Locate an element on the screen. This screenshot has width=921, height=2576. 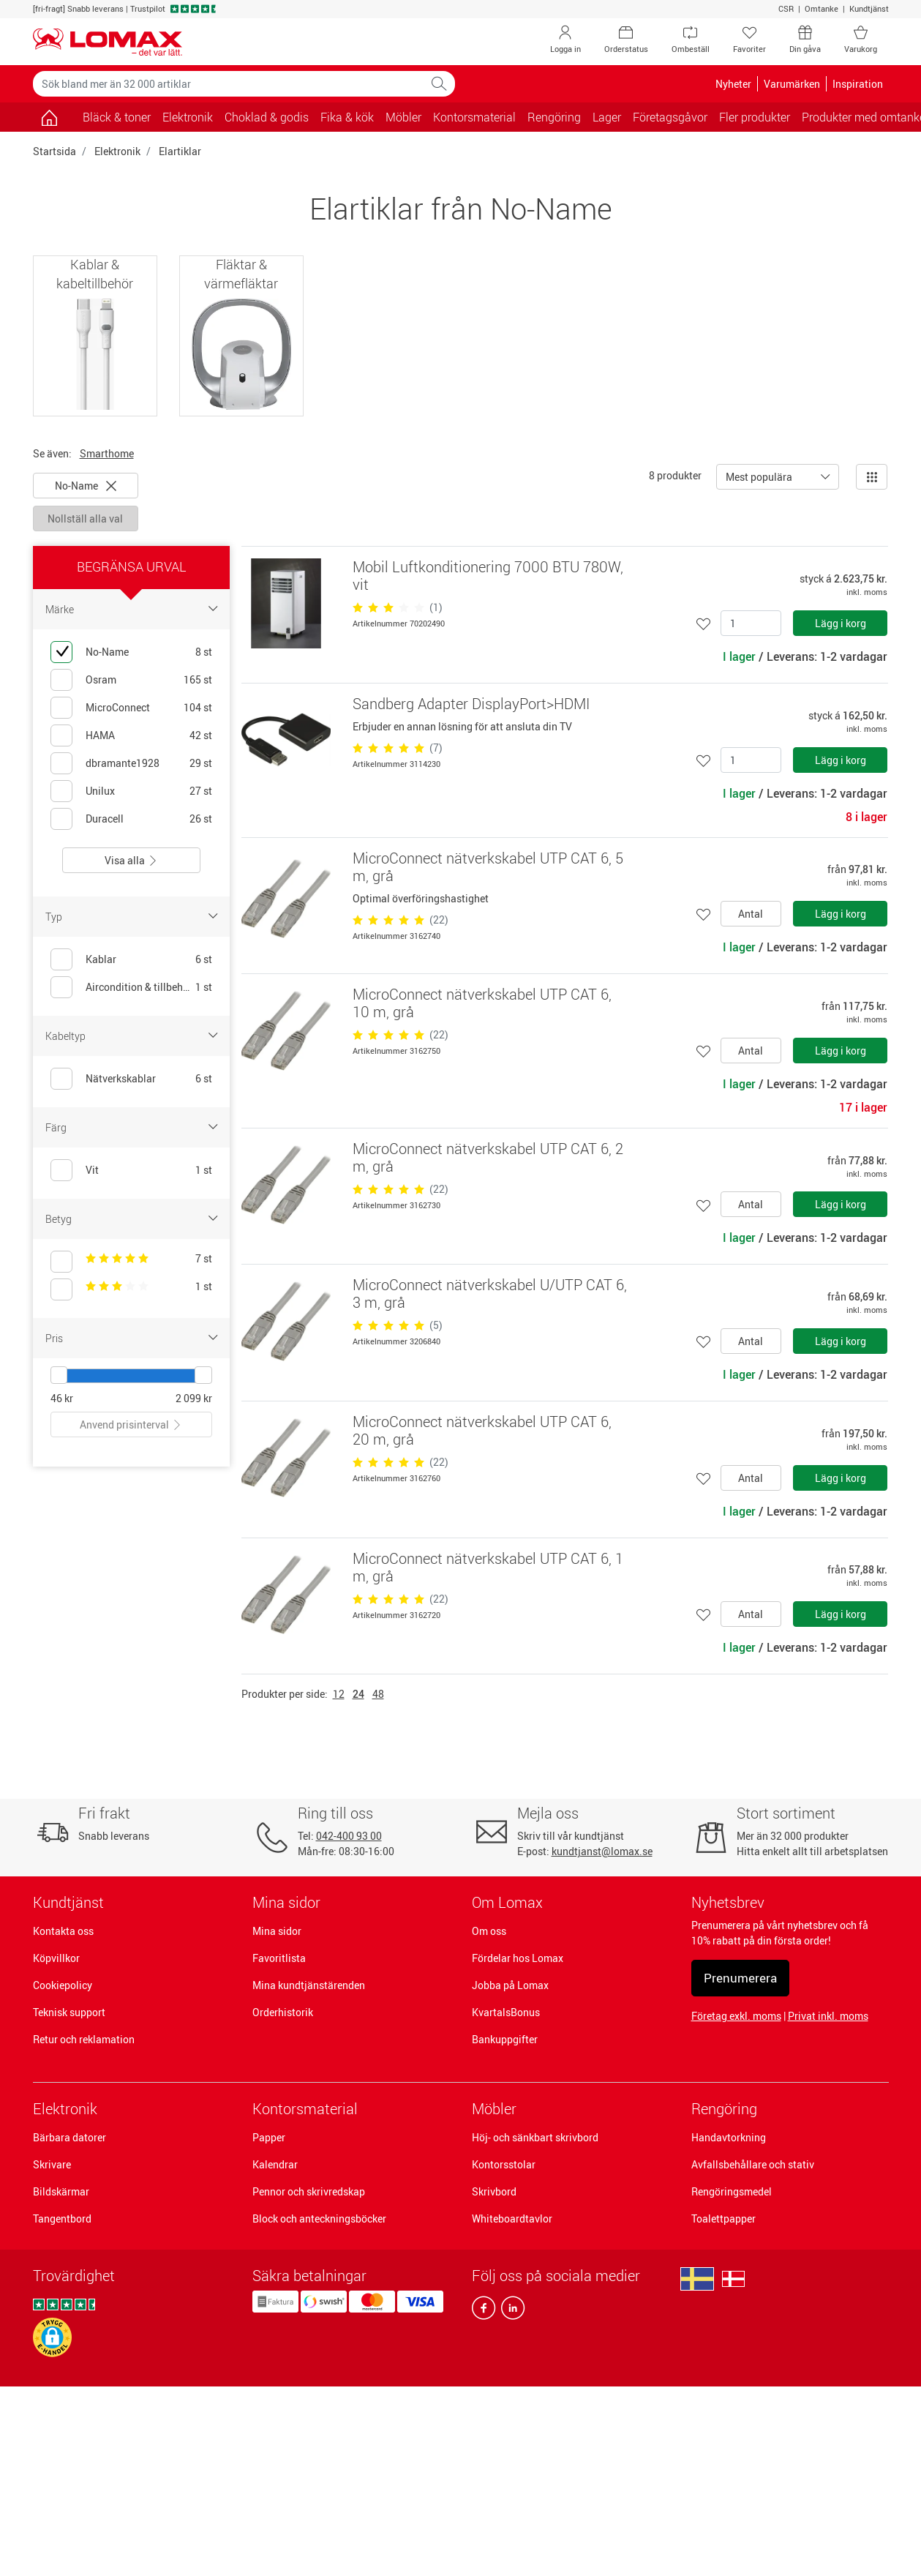
Antal is located at coordinates (750, 914).